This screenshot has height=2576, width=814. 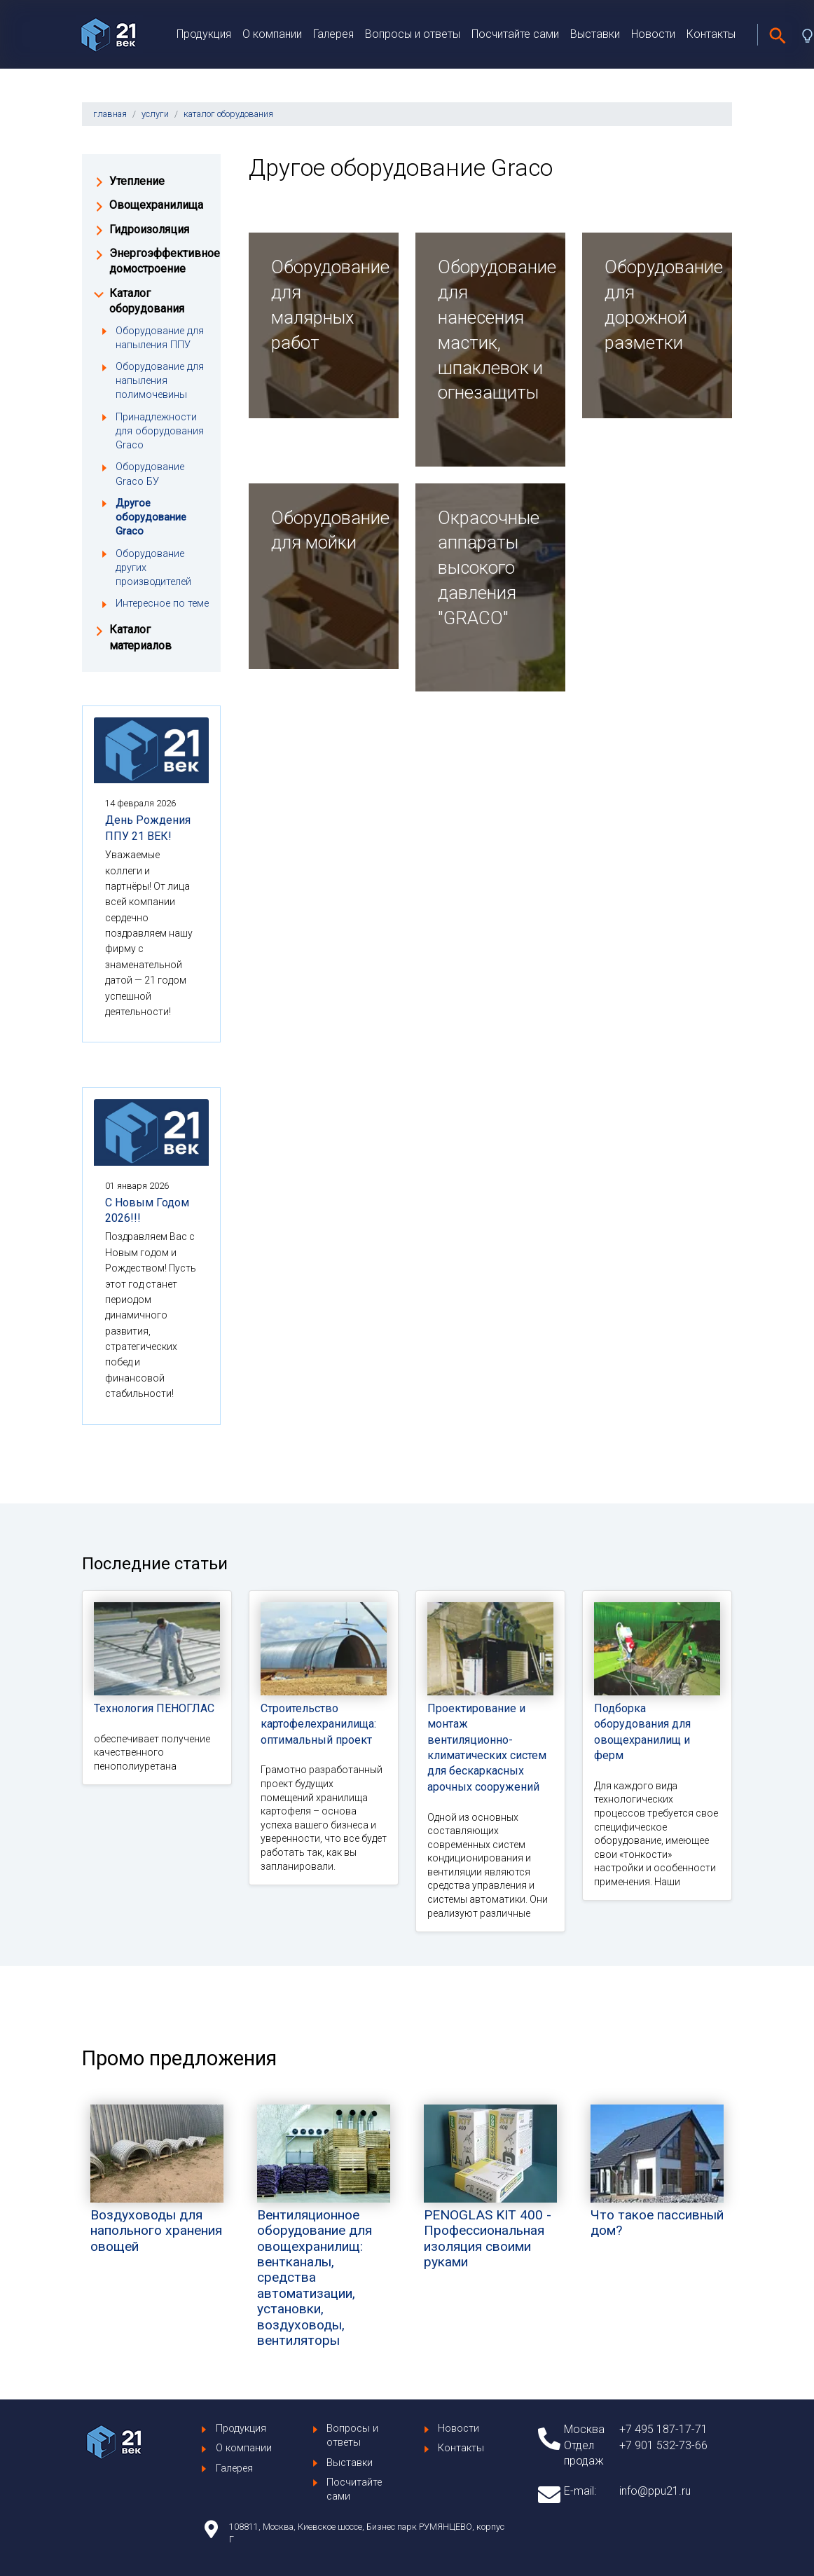 What do you see at coordinates (149, 229) in the screenshot?
I see `Гидроизоляция` at bounding box center [149, 229].